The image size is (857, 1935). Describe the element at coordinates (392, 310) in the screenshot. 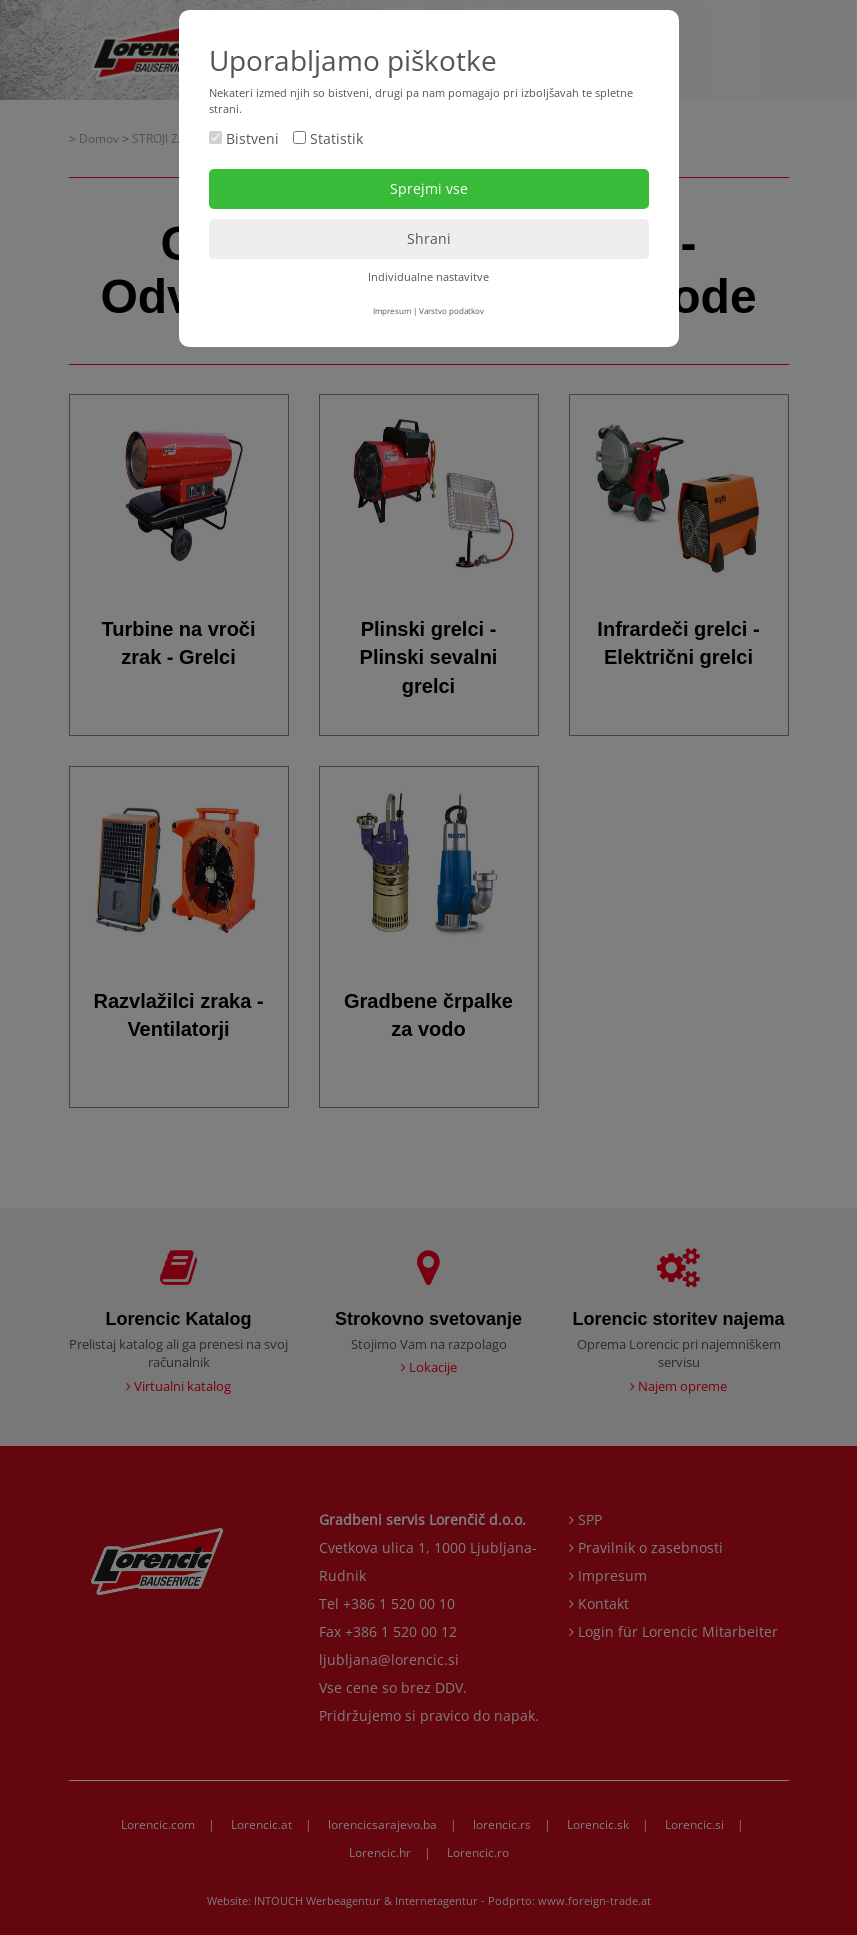

I see `Impresum` at that location.